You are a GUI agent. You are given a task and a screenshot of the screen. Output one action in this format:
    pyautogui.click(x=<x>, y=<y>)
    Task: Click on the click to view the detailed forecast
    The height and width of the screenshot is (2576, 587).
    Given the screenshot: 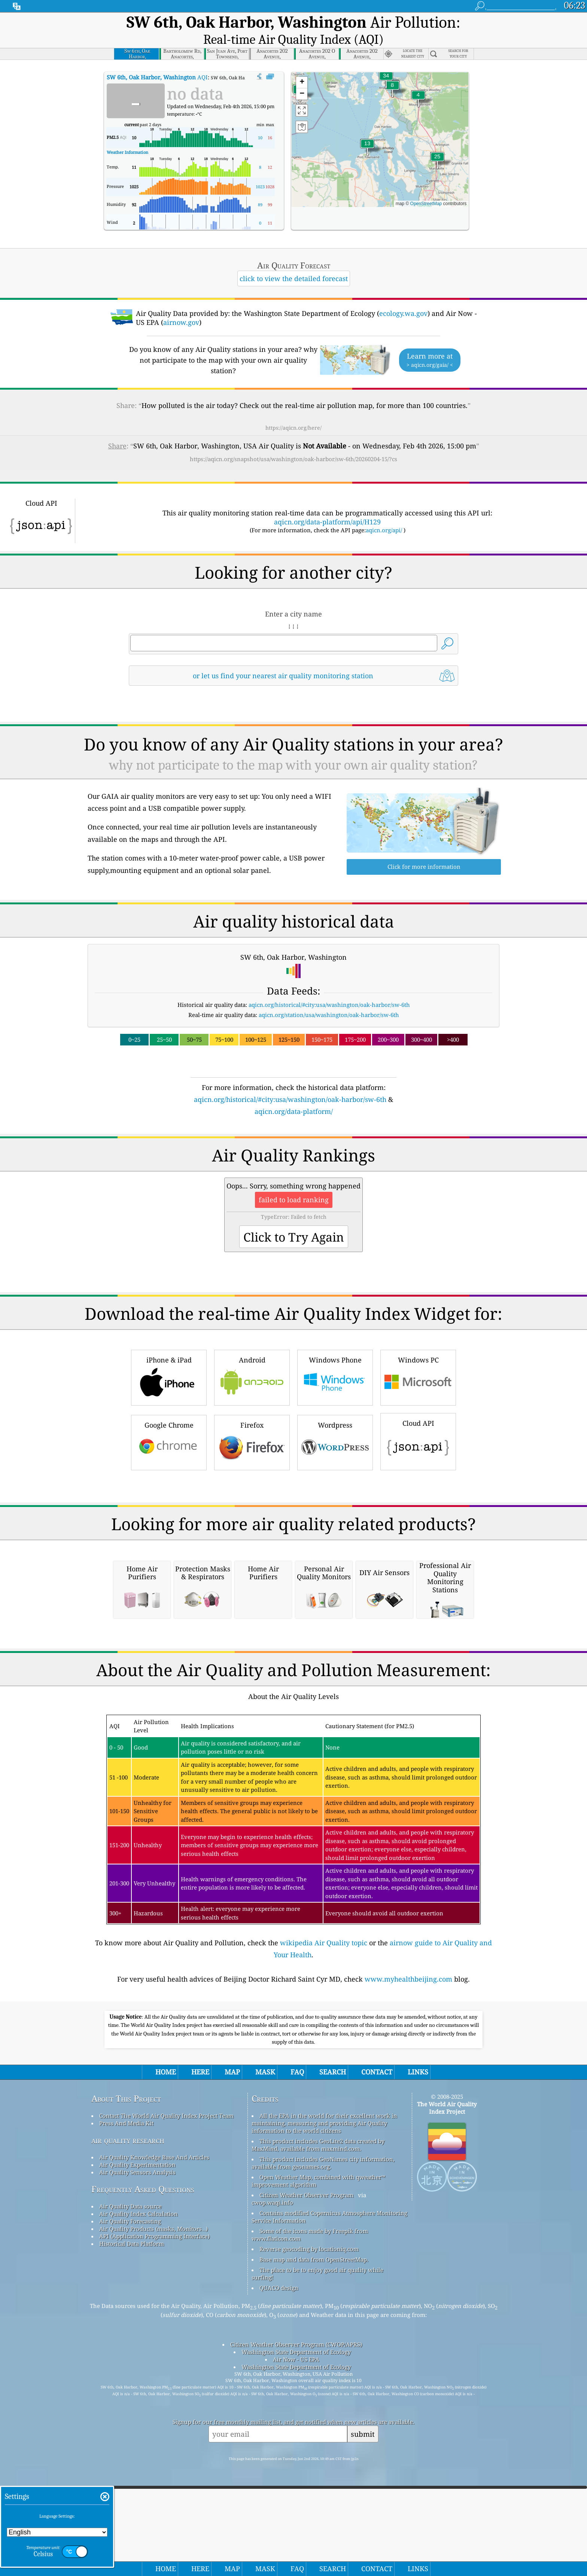 What is the action you would take?
    pyautogui.click(x=294, y=259)
    